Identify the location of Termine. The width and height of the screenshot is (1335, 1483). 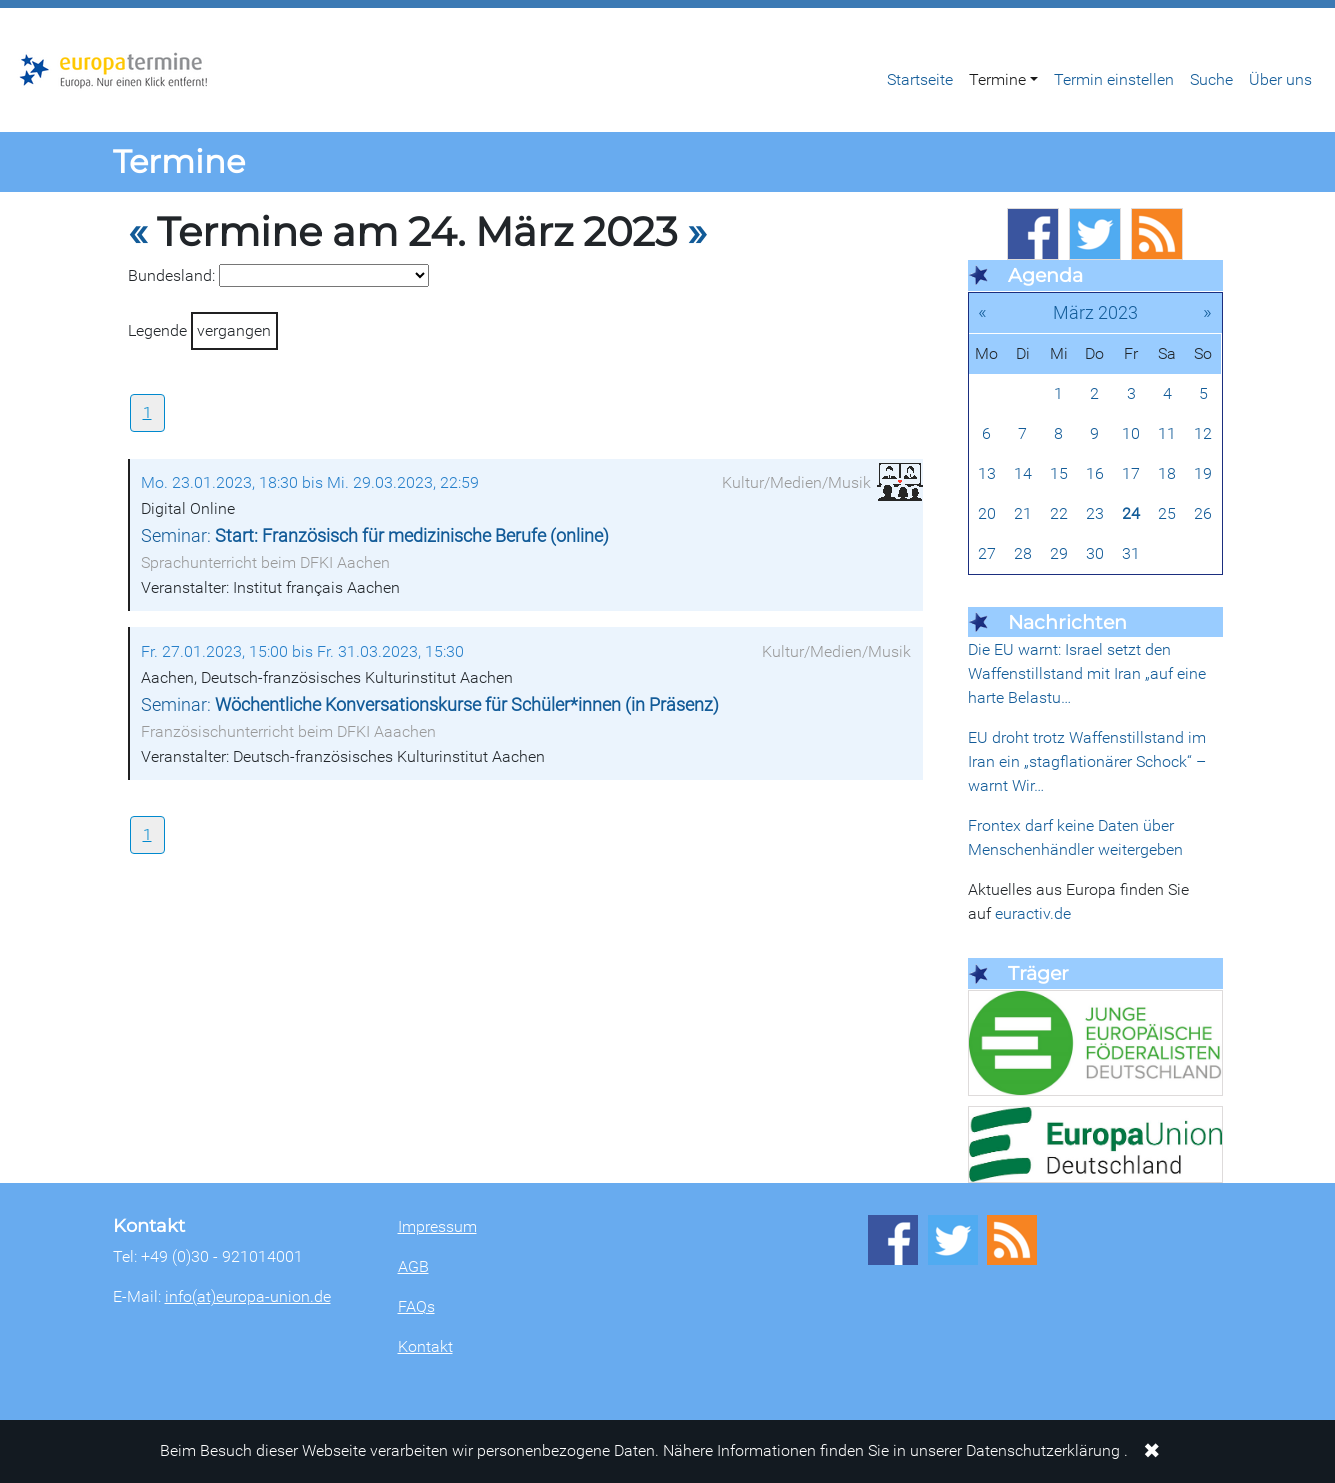
(997, 79).